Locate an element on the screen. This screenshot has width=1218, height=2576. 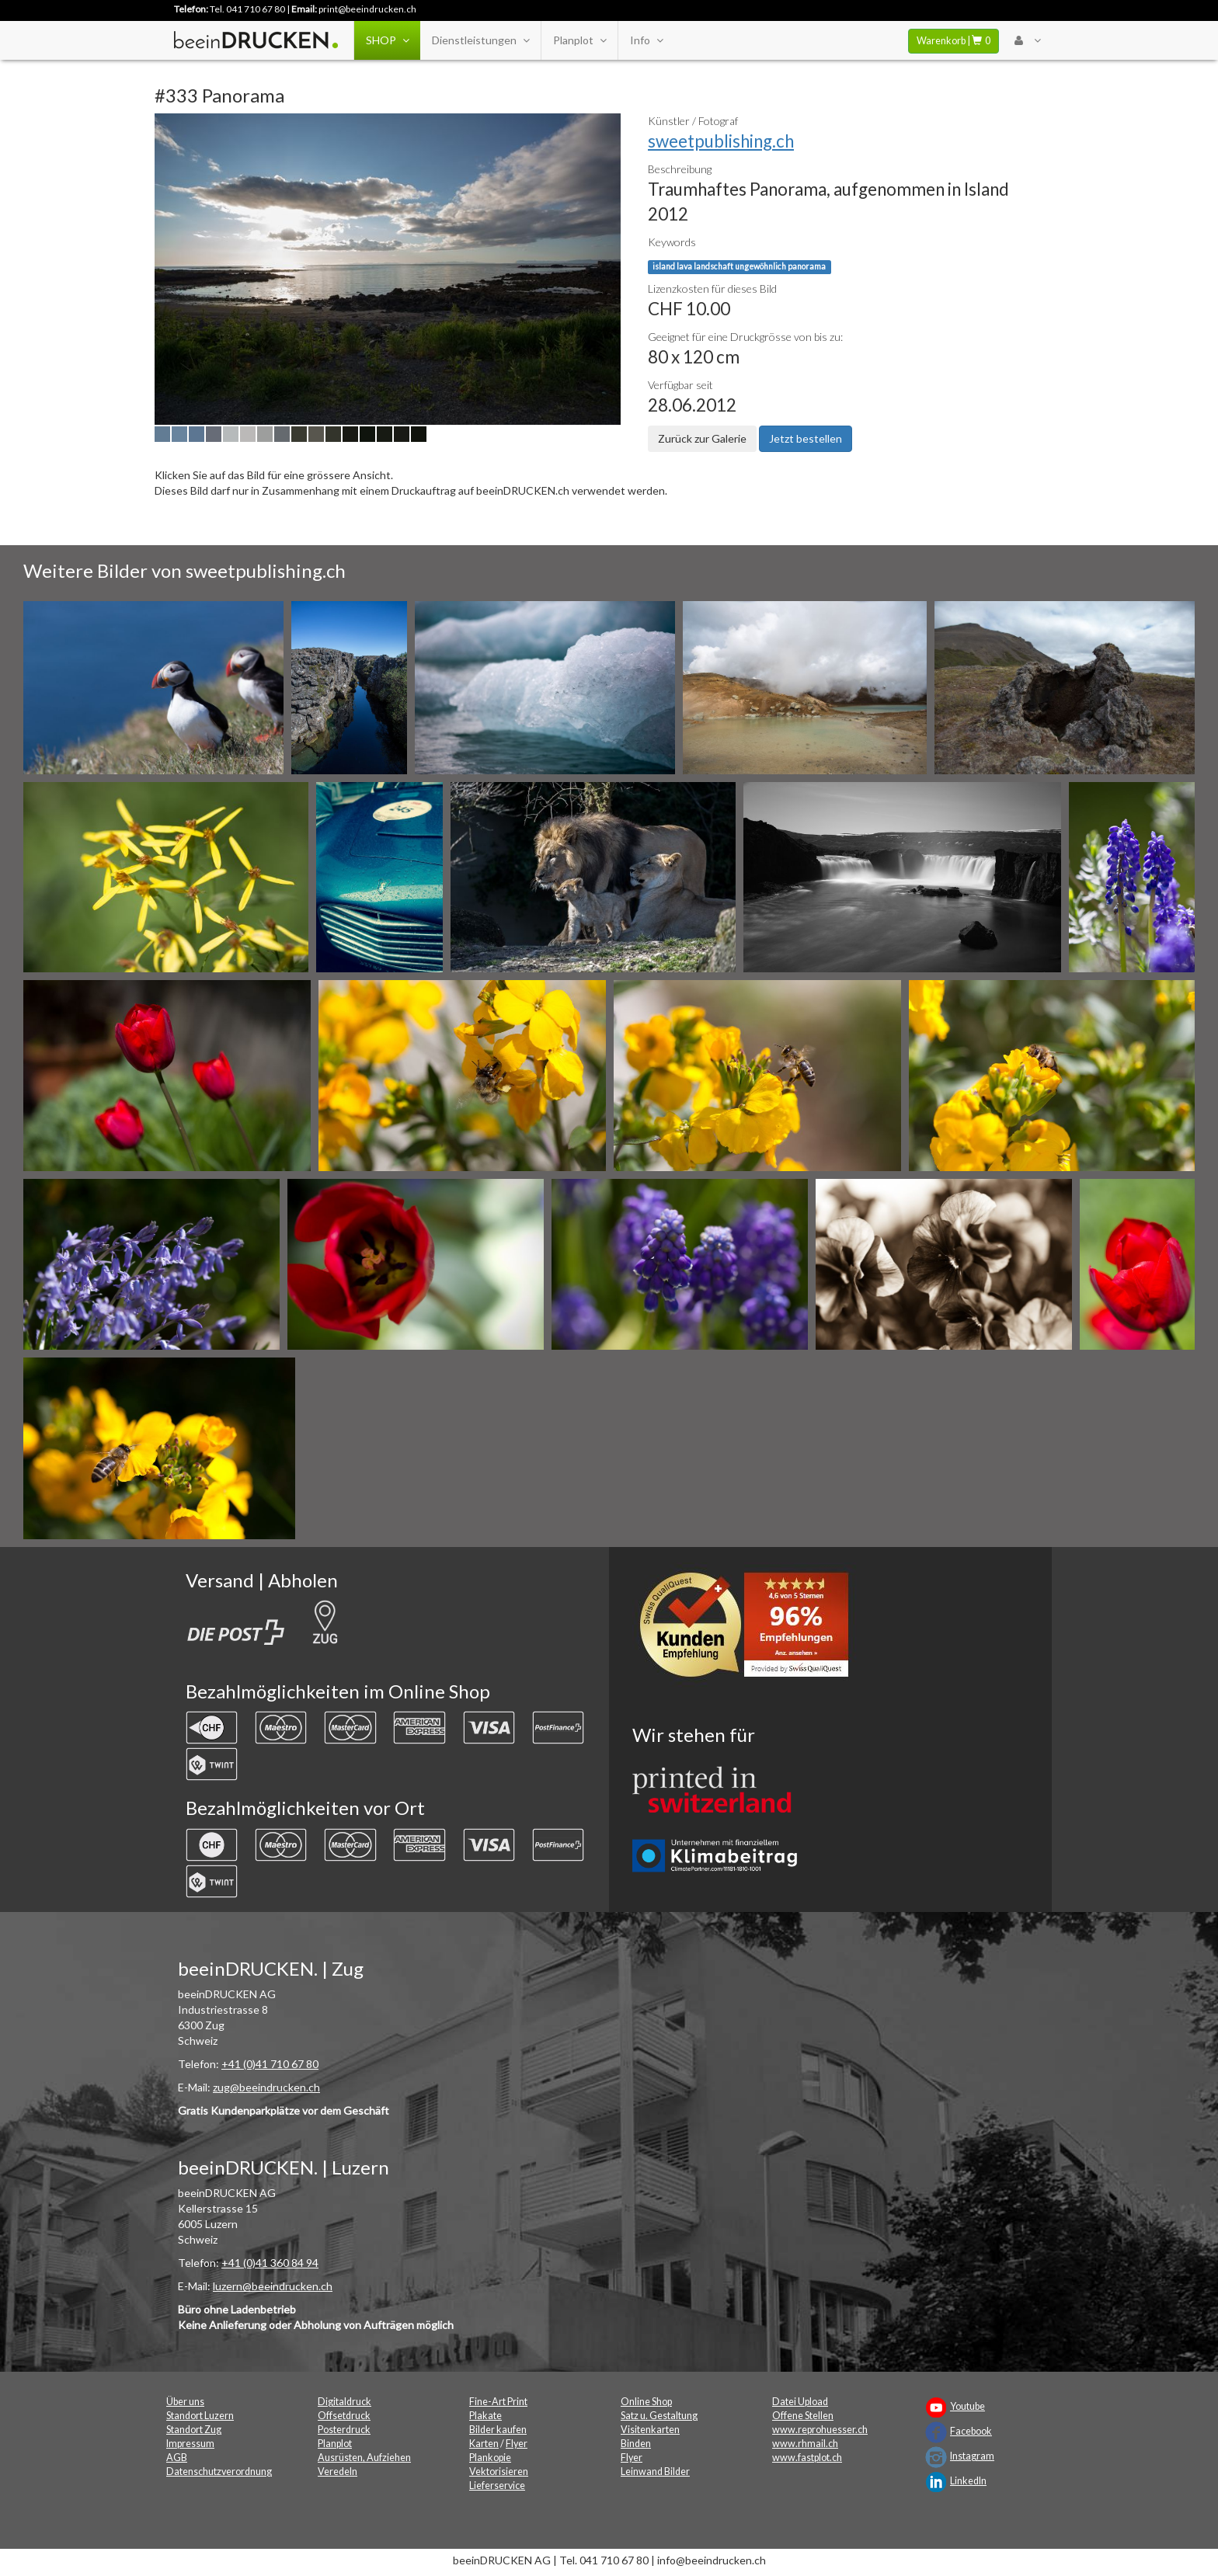
+41 (0)41 710 67 80 is located at coordinates (269, 2063).